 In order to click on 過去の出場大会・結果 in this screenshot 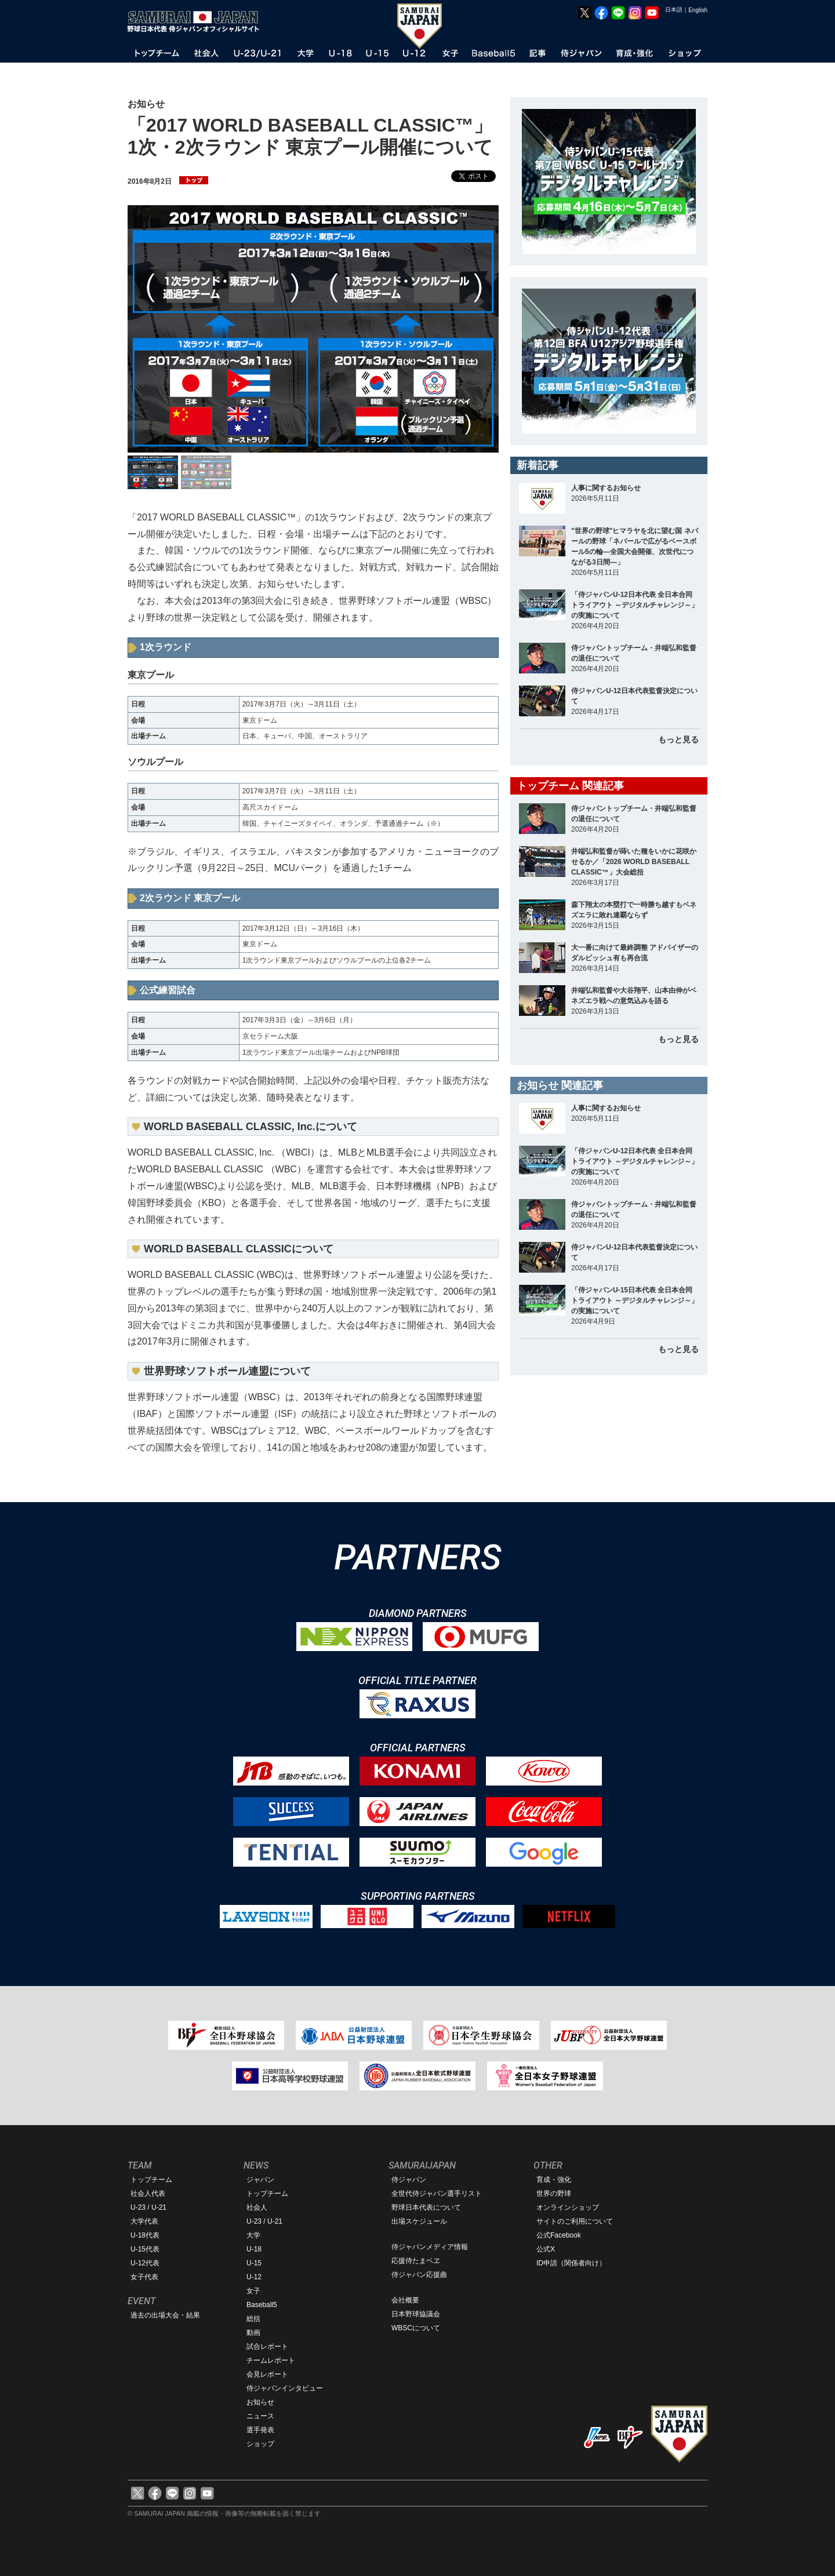, I will do `click(165, 2315)`.